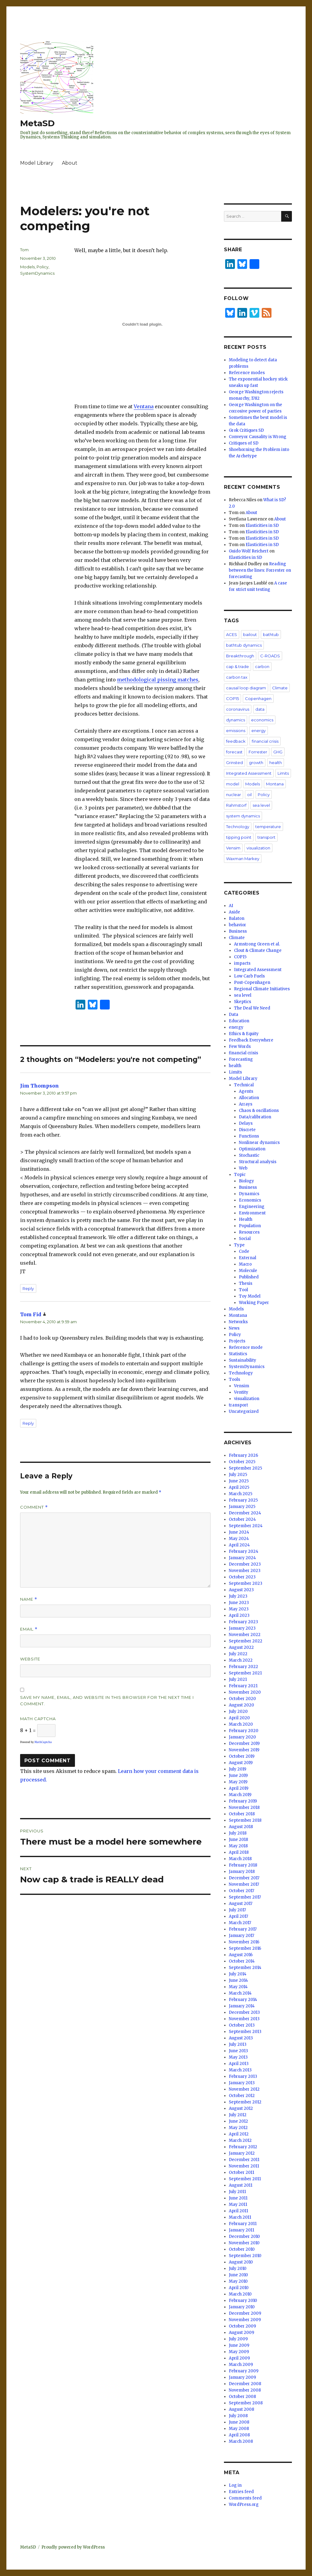 This screenshot has width=312, height=2576. What do you see at coordinates (234, 1379) in the screenshot?
I see `Tools` at bounding box center [234, 1379].